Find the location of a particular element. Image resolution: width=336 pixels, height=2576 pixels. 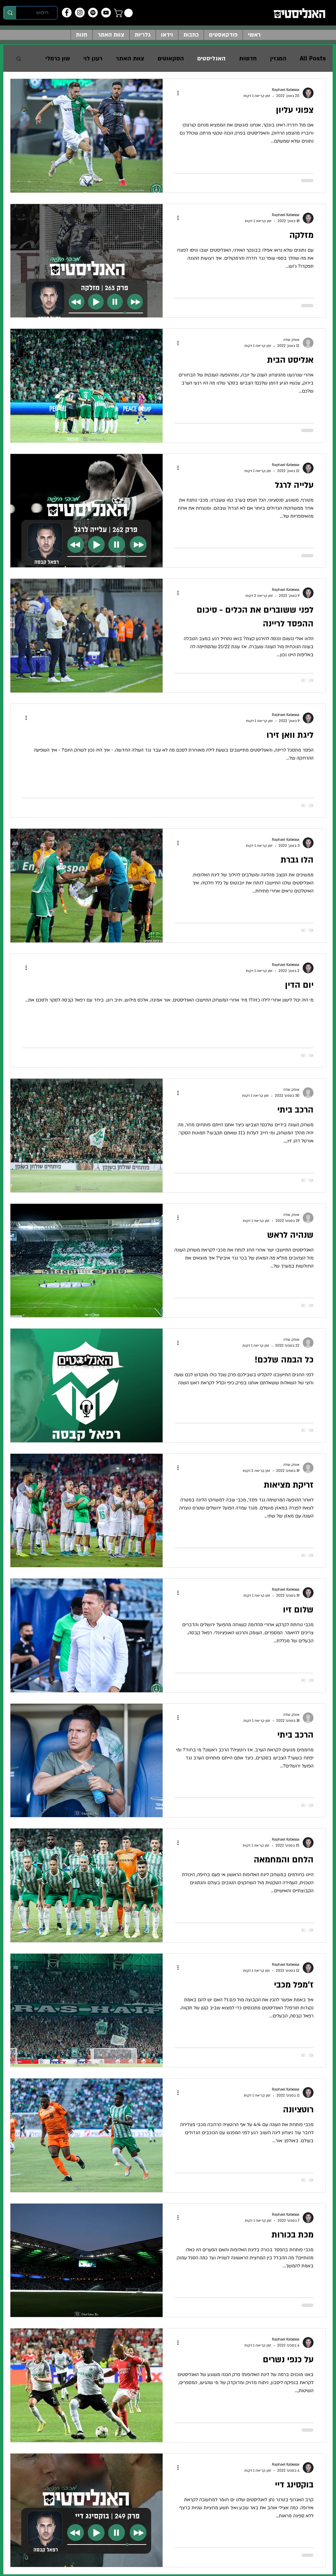

צוות האתר is located at coordinates (130, 58).